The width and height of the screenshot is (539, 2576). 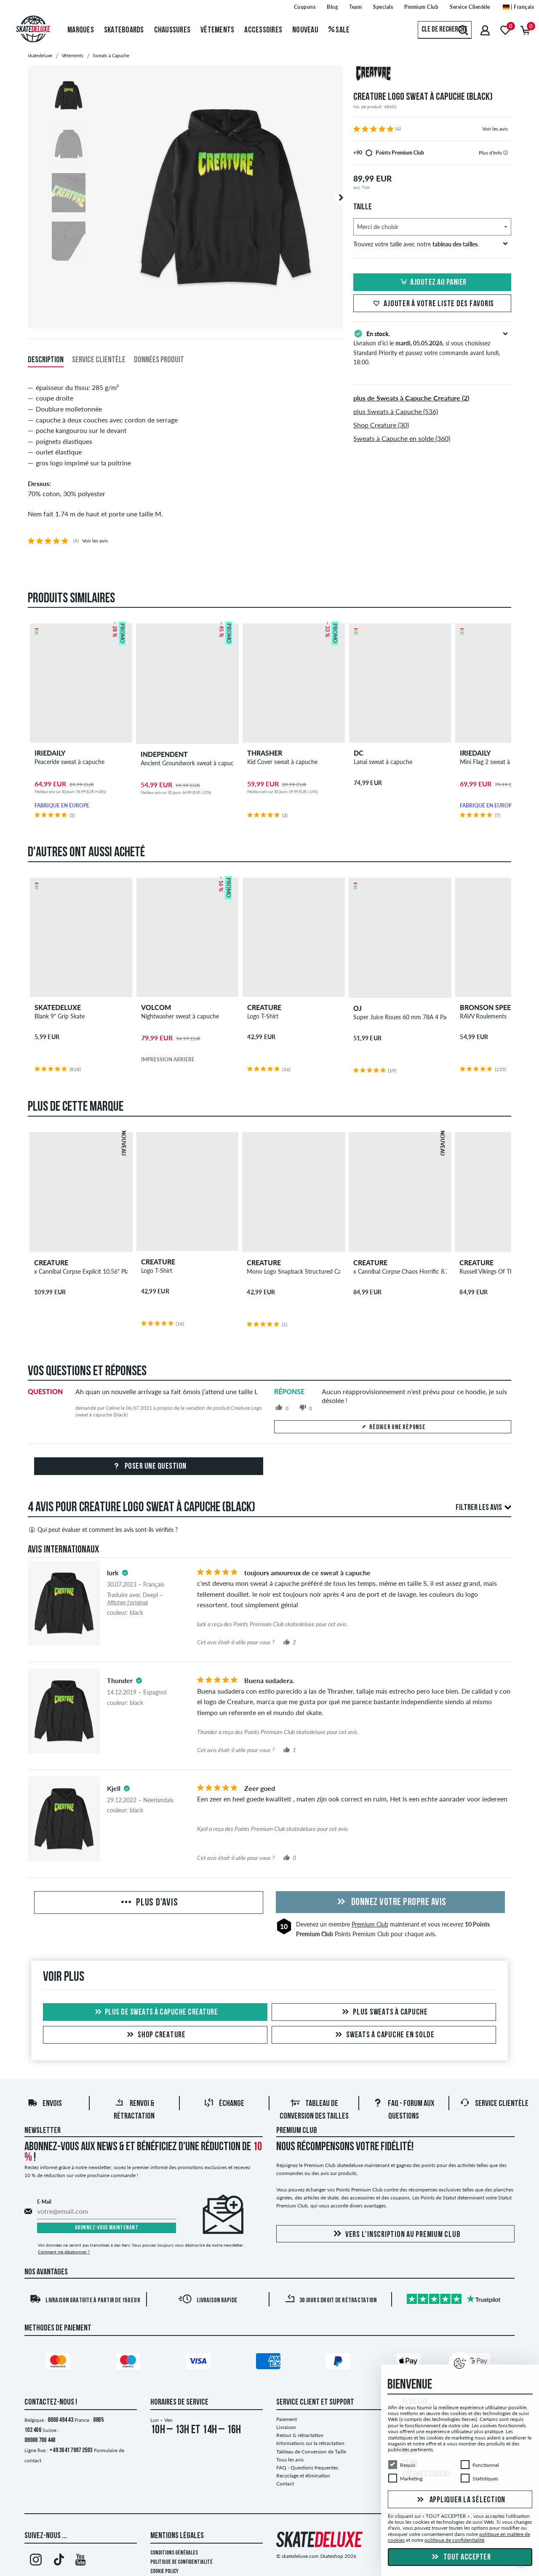 I want to click on Donnez votre propre avis, so click(x=390, y=1902).